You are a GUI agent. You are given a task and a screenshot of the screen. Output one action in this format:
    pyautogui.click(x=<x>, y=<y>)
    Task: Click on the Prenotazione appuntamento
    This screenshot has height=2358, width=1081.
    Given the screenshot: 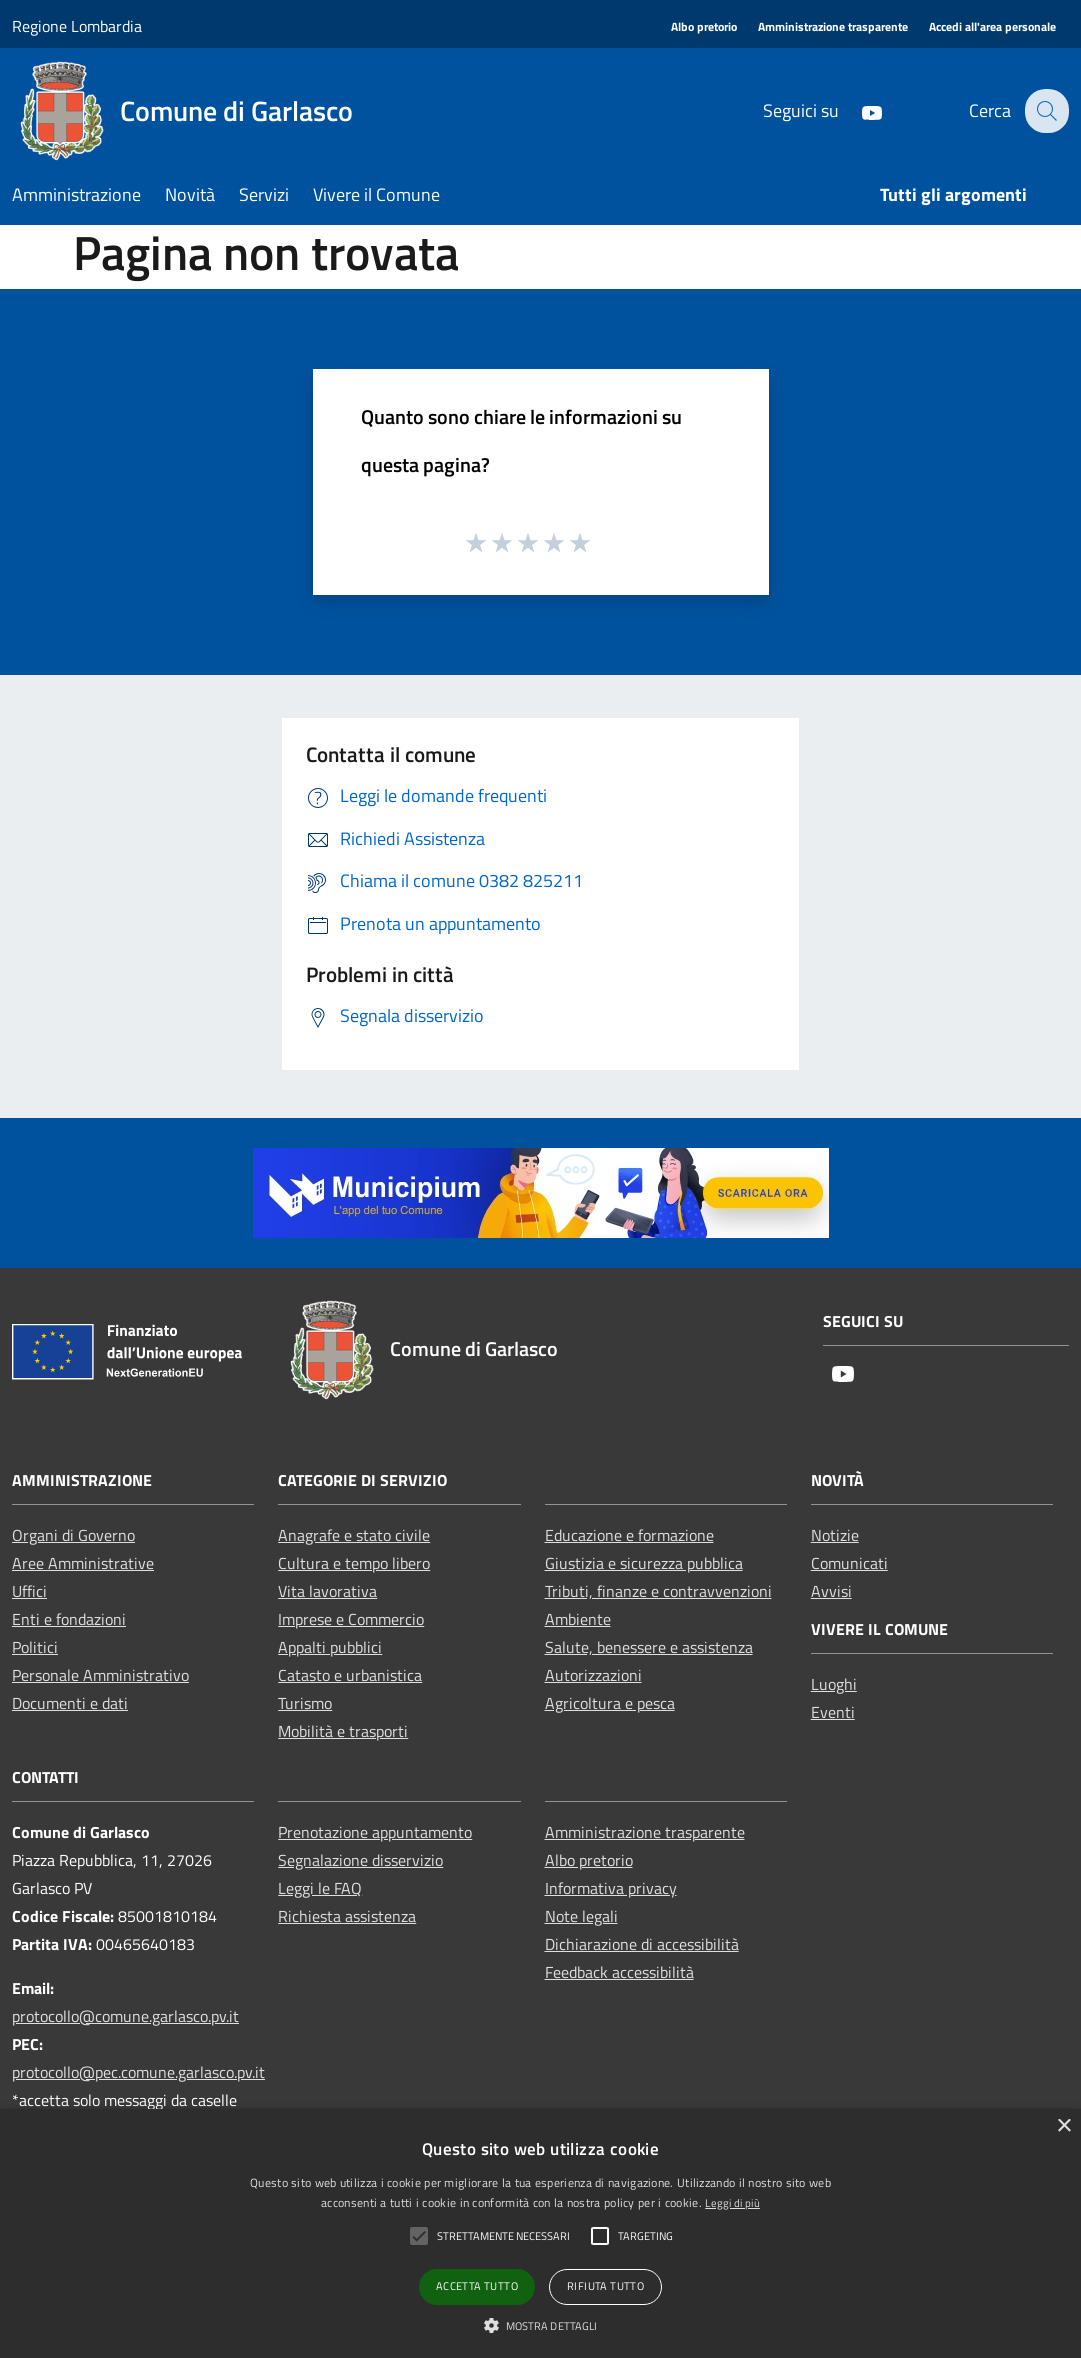 What is the action you would take?
    pyautogui.click(x=375, y=1832)
    